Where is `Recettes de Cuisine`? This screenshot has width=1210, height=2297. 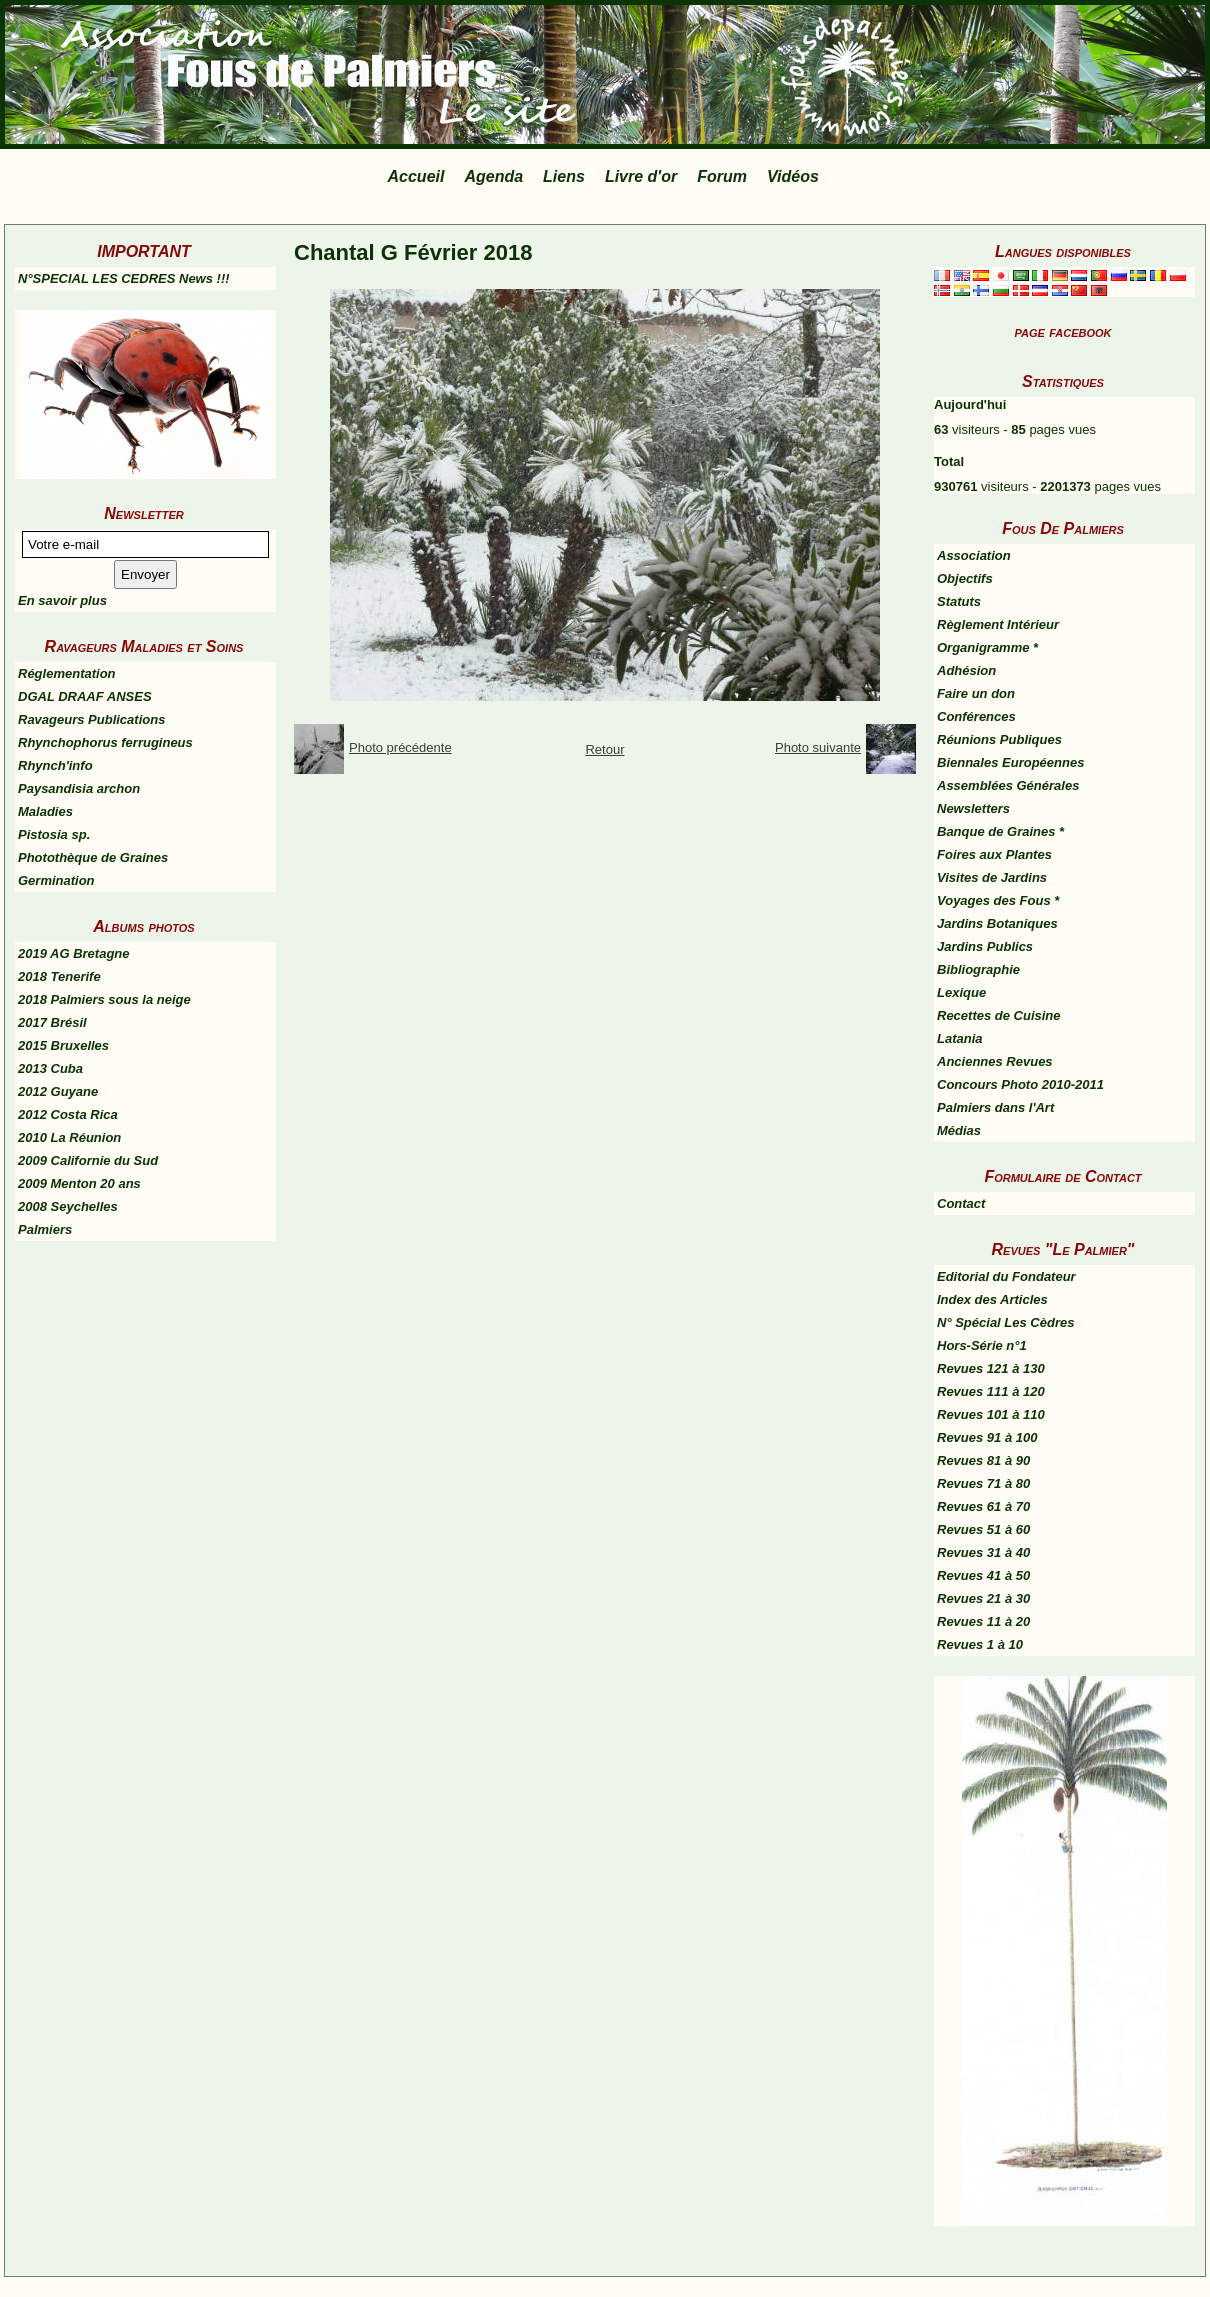 Recettes de Cuisine is located at coordinates (999, 1015).